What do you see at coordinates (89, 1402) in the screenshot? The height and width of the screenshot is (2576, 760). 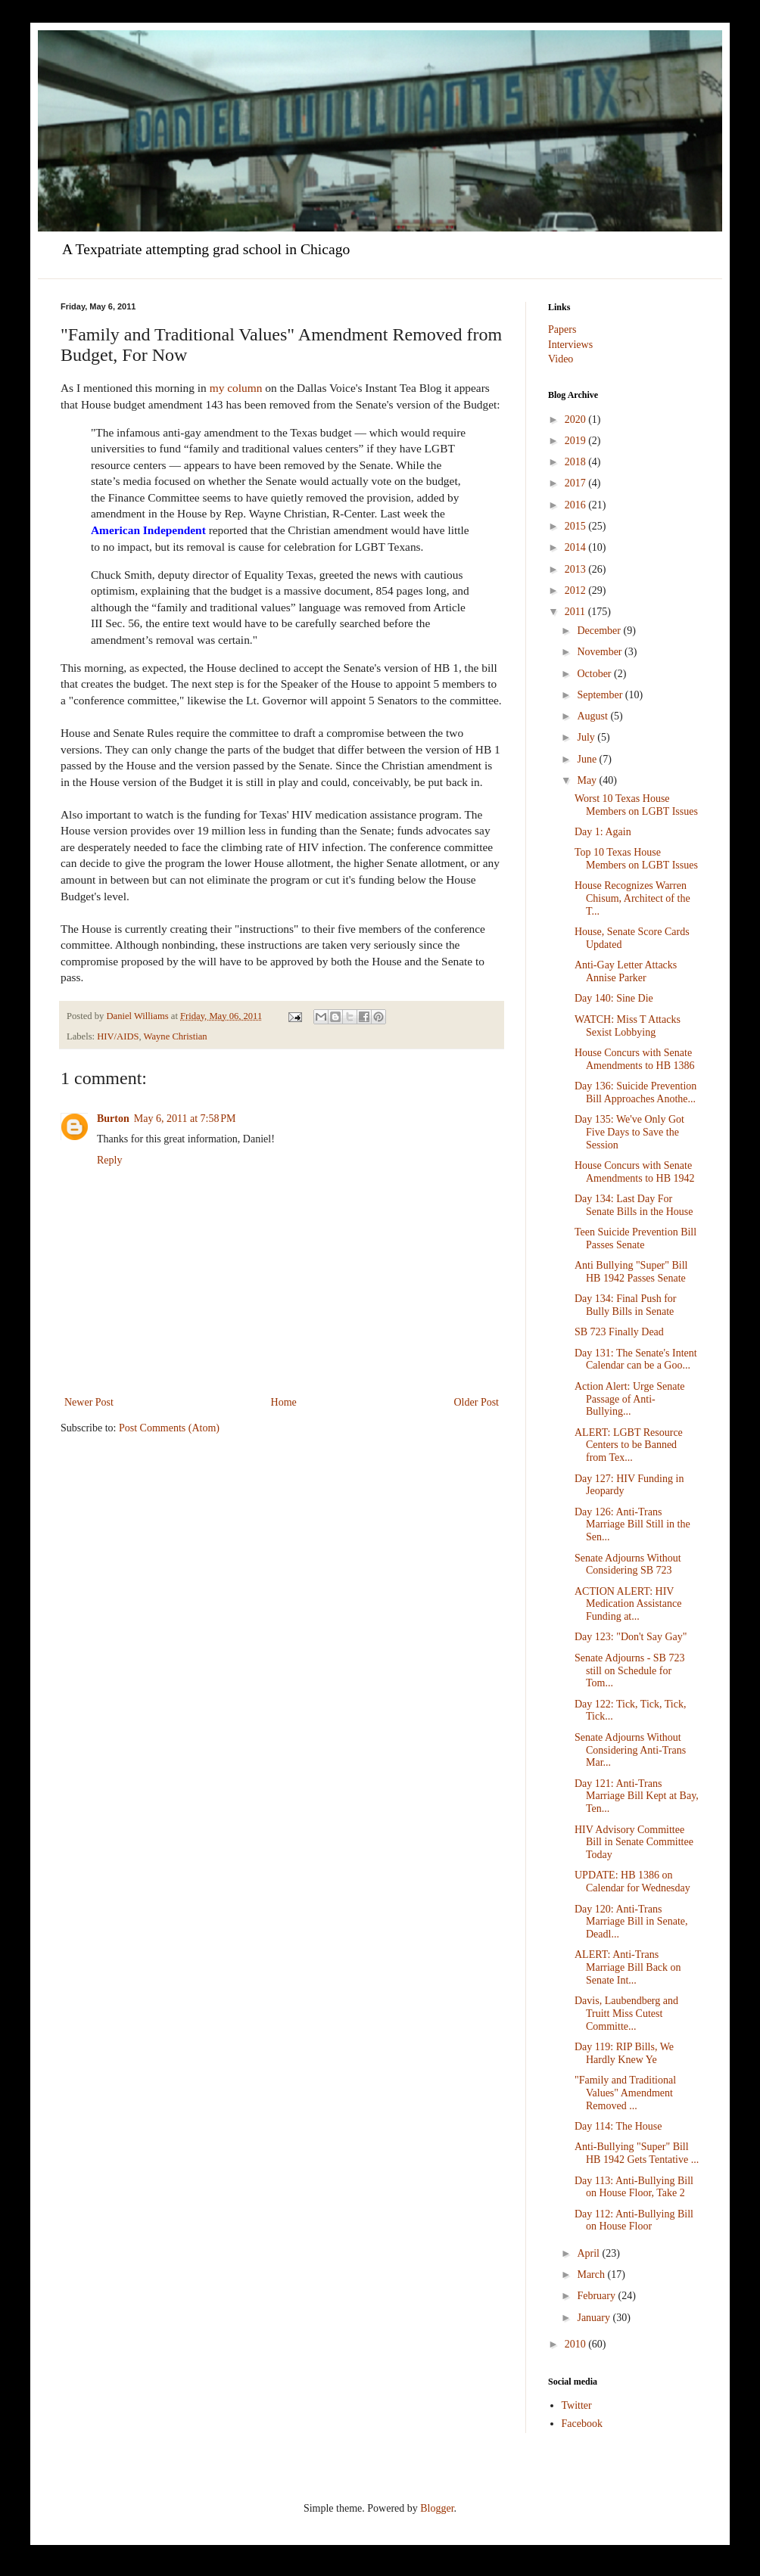 I see `Newer Post` at bounding box center [89, 1402].